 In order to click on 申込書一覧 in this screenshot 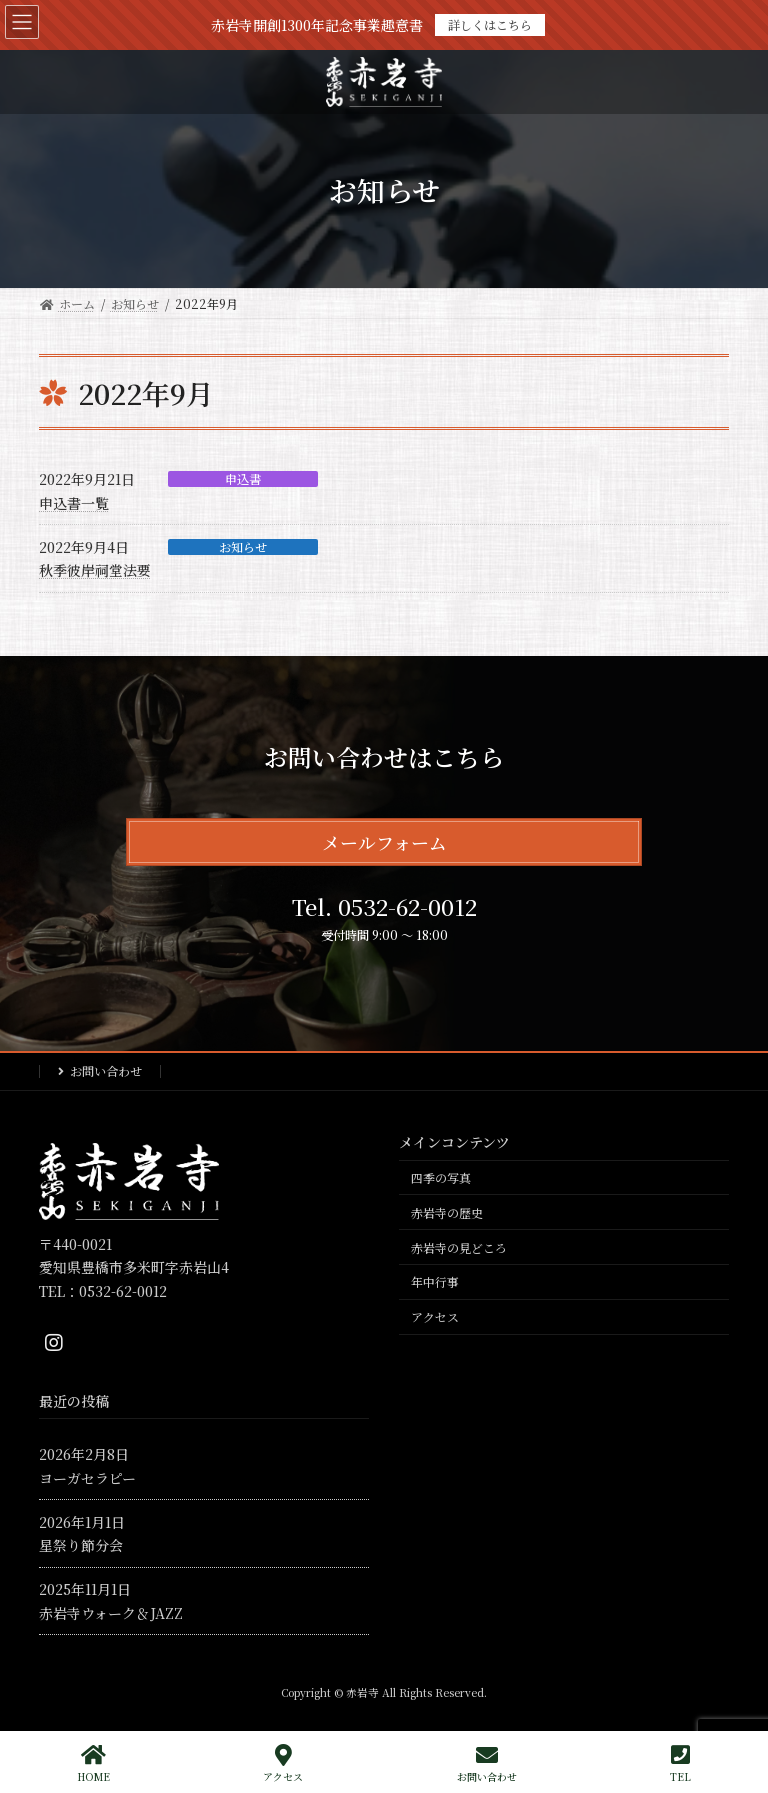, I will do `click(74, 503)`.